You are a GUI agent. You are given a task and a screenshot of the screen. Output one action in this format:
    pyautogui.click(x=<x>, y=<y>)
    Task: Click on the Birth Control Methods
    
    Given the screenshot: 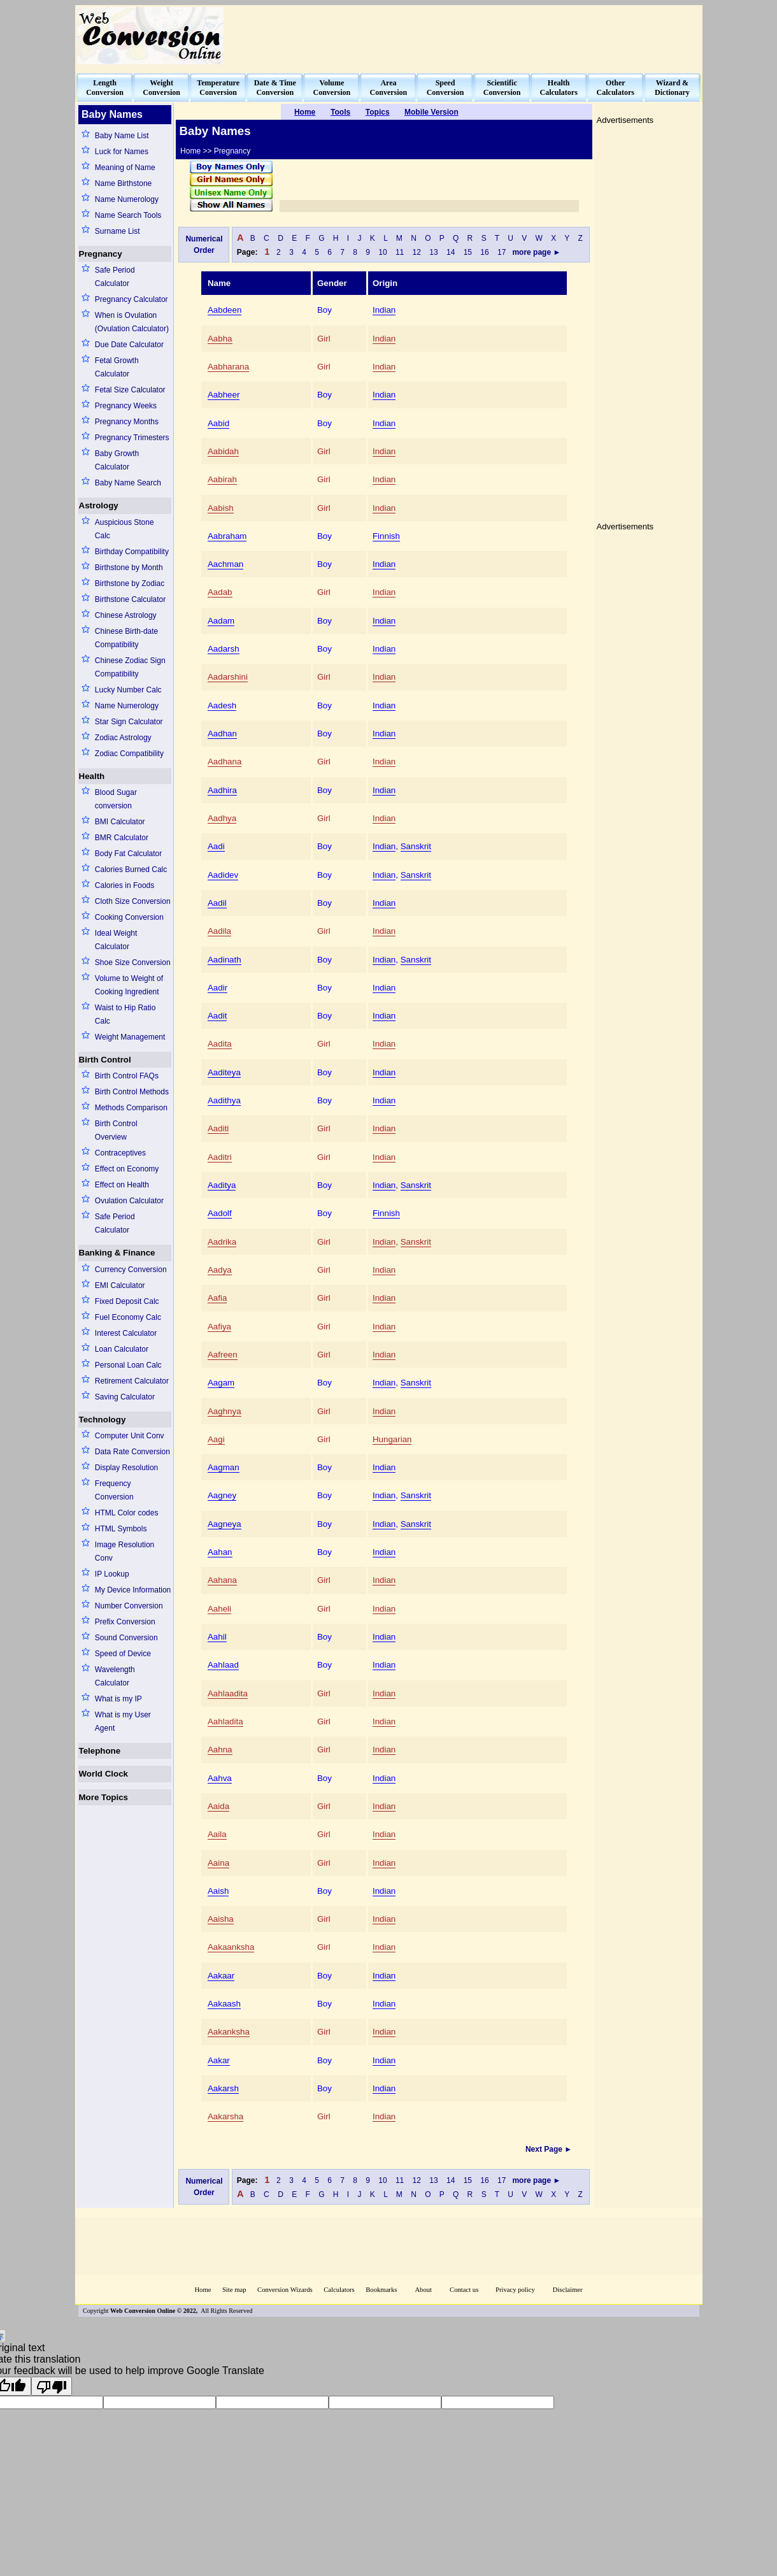 What is the action you would take?
    pyautogui.click(x=132, y=1091)
    